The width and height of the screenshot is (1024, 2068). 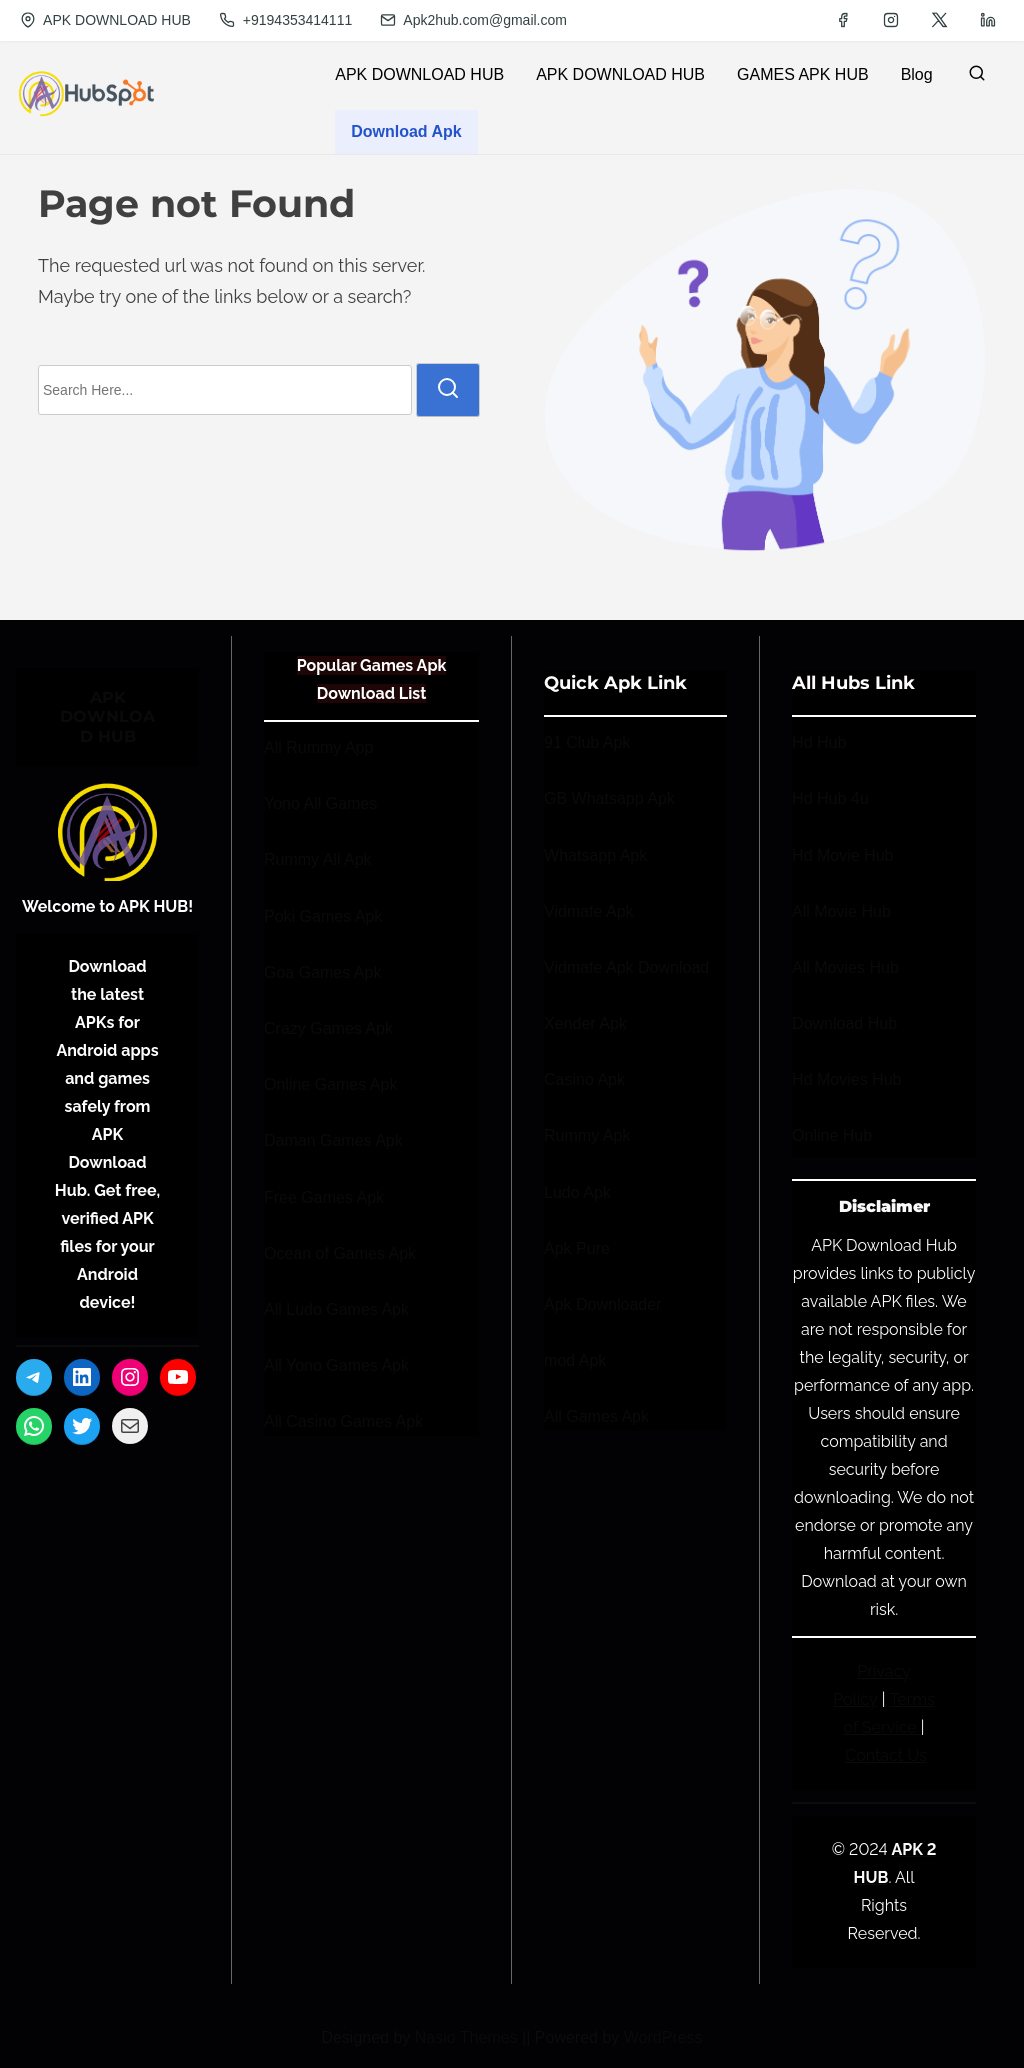 I want to click on [linkedin], so click(x=988, y=20).